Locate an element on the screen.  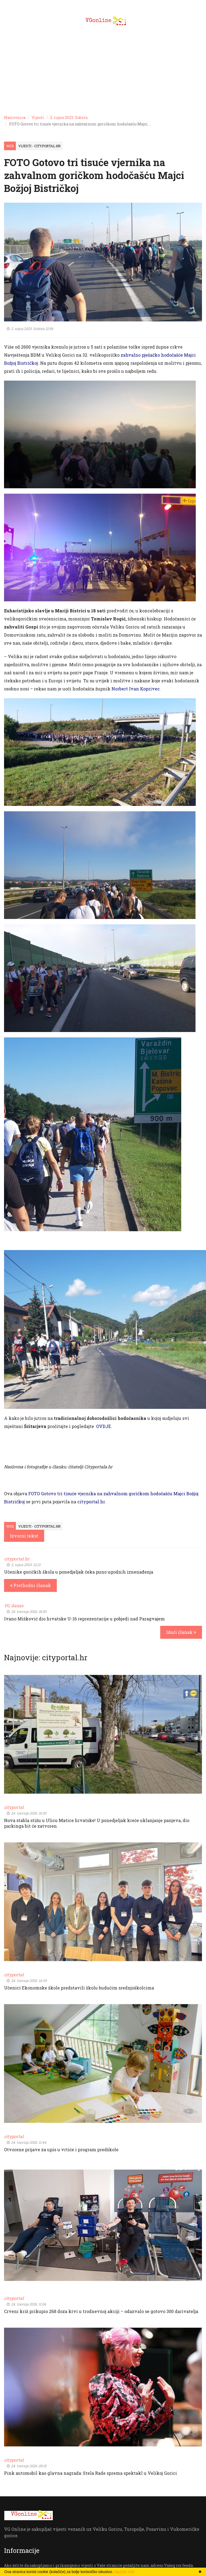
Idući članak is located at coordinates (181, 1632).